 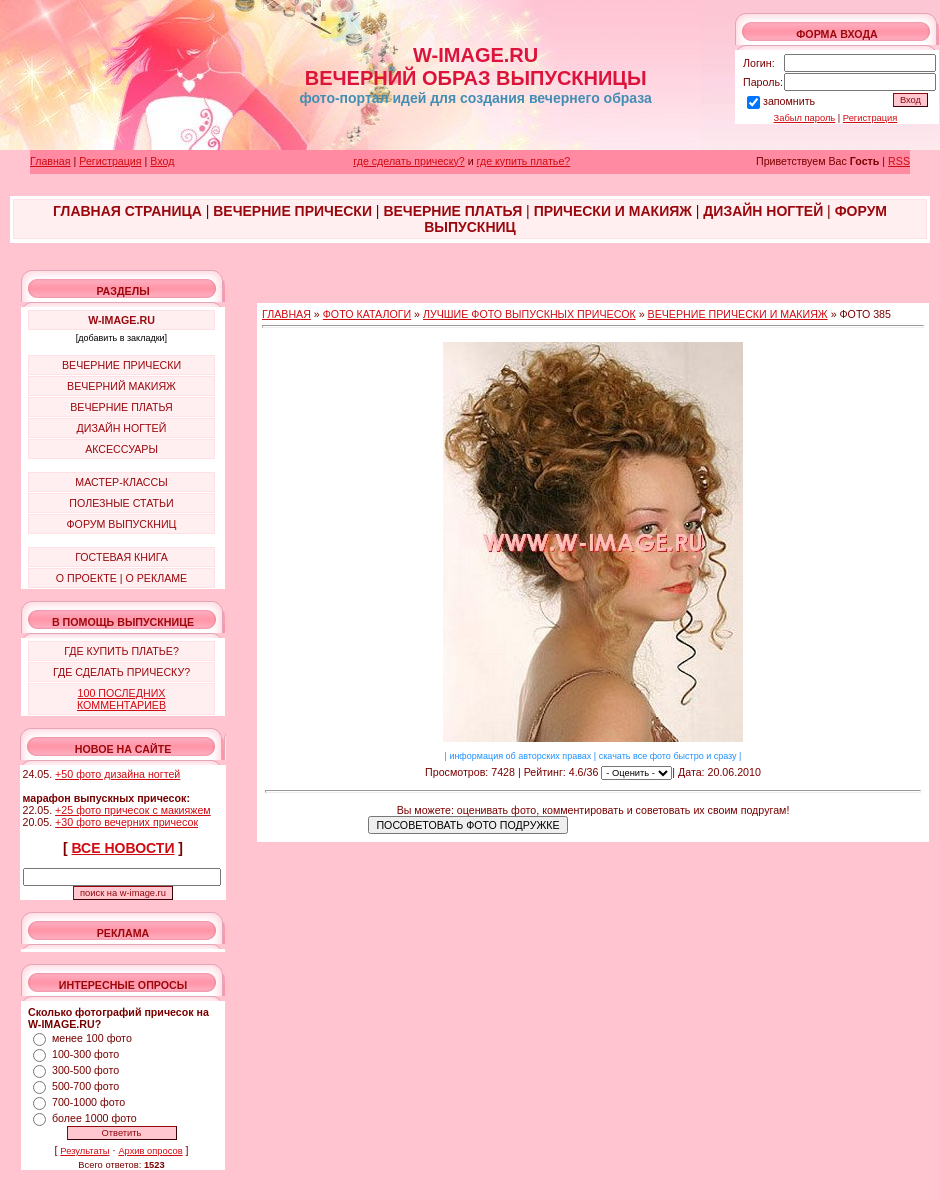 What do you see at coordinates (121, 365) in the screenshot?
I see `ВЕЧЕРНИЕ ПРИЧЕСКИ` at bounding box center [121, 365].